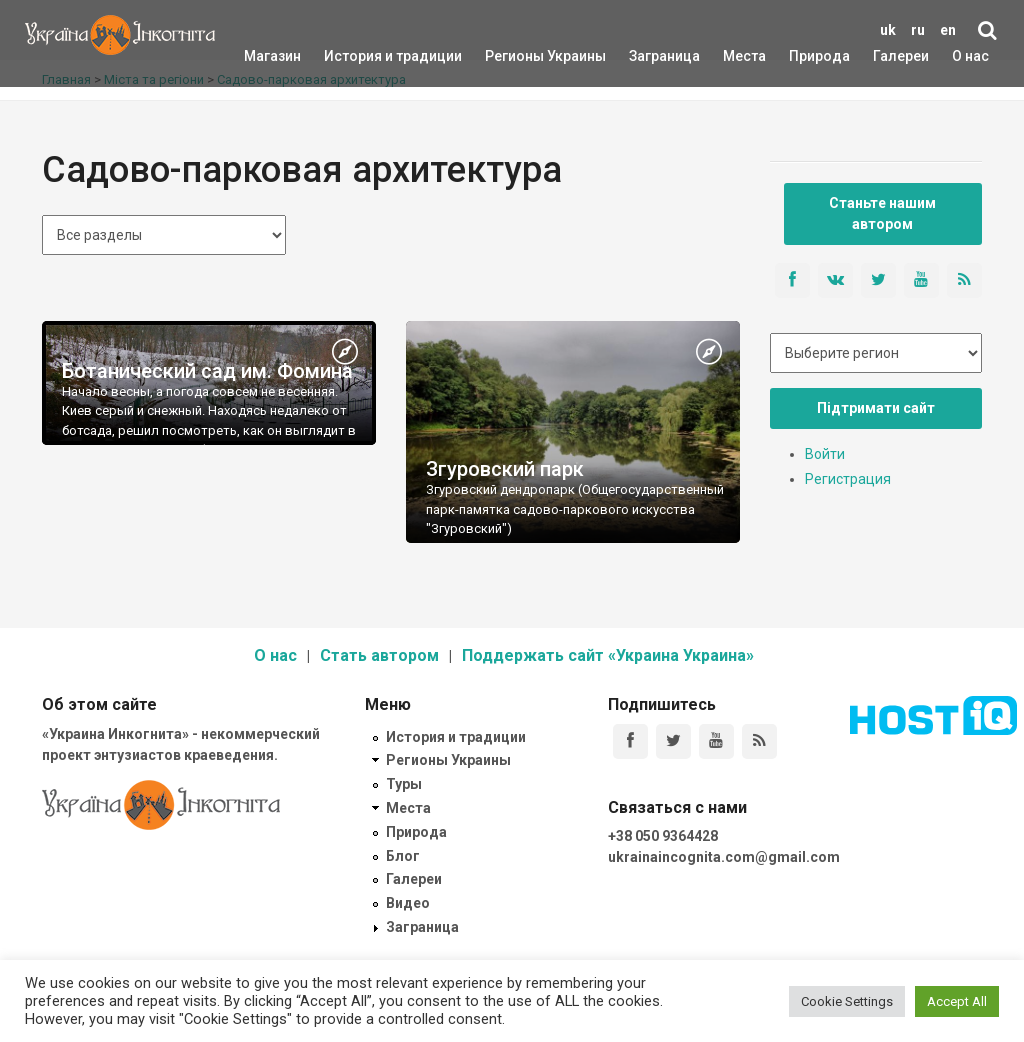 The image size is (1024, 1042). Describe the element at coordinates (647, 56) in the screenshot. I see `Заграница` at that location.